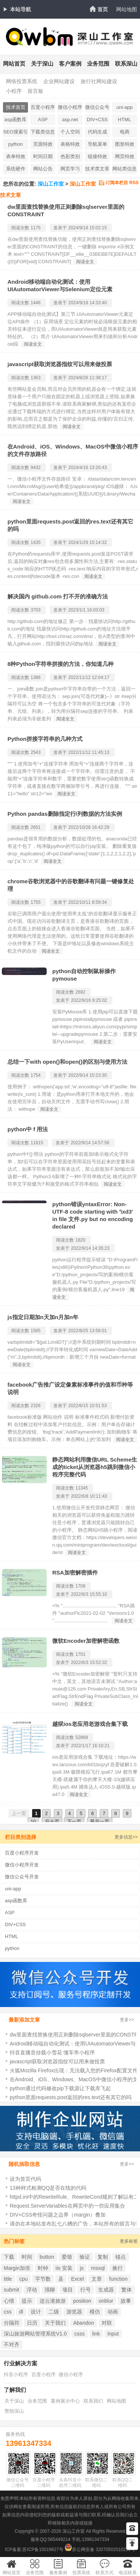 The width and height of the screenshot is (140, 2576). What do you see at coordinates (52, 2053) in the screenshot?
I see `抖音直播音挂载小雪花 懂车帝小程序` at bounding box center [52, 2053].